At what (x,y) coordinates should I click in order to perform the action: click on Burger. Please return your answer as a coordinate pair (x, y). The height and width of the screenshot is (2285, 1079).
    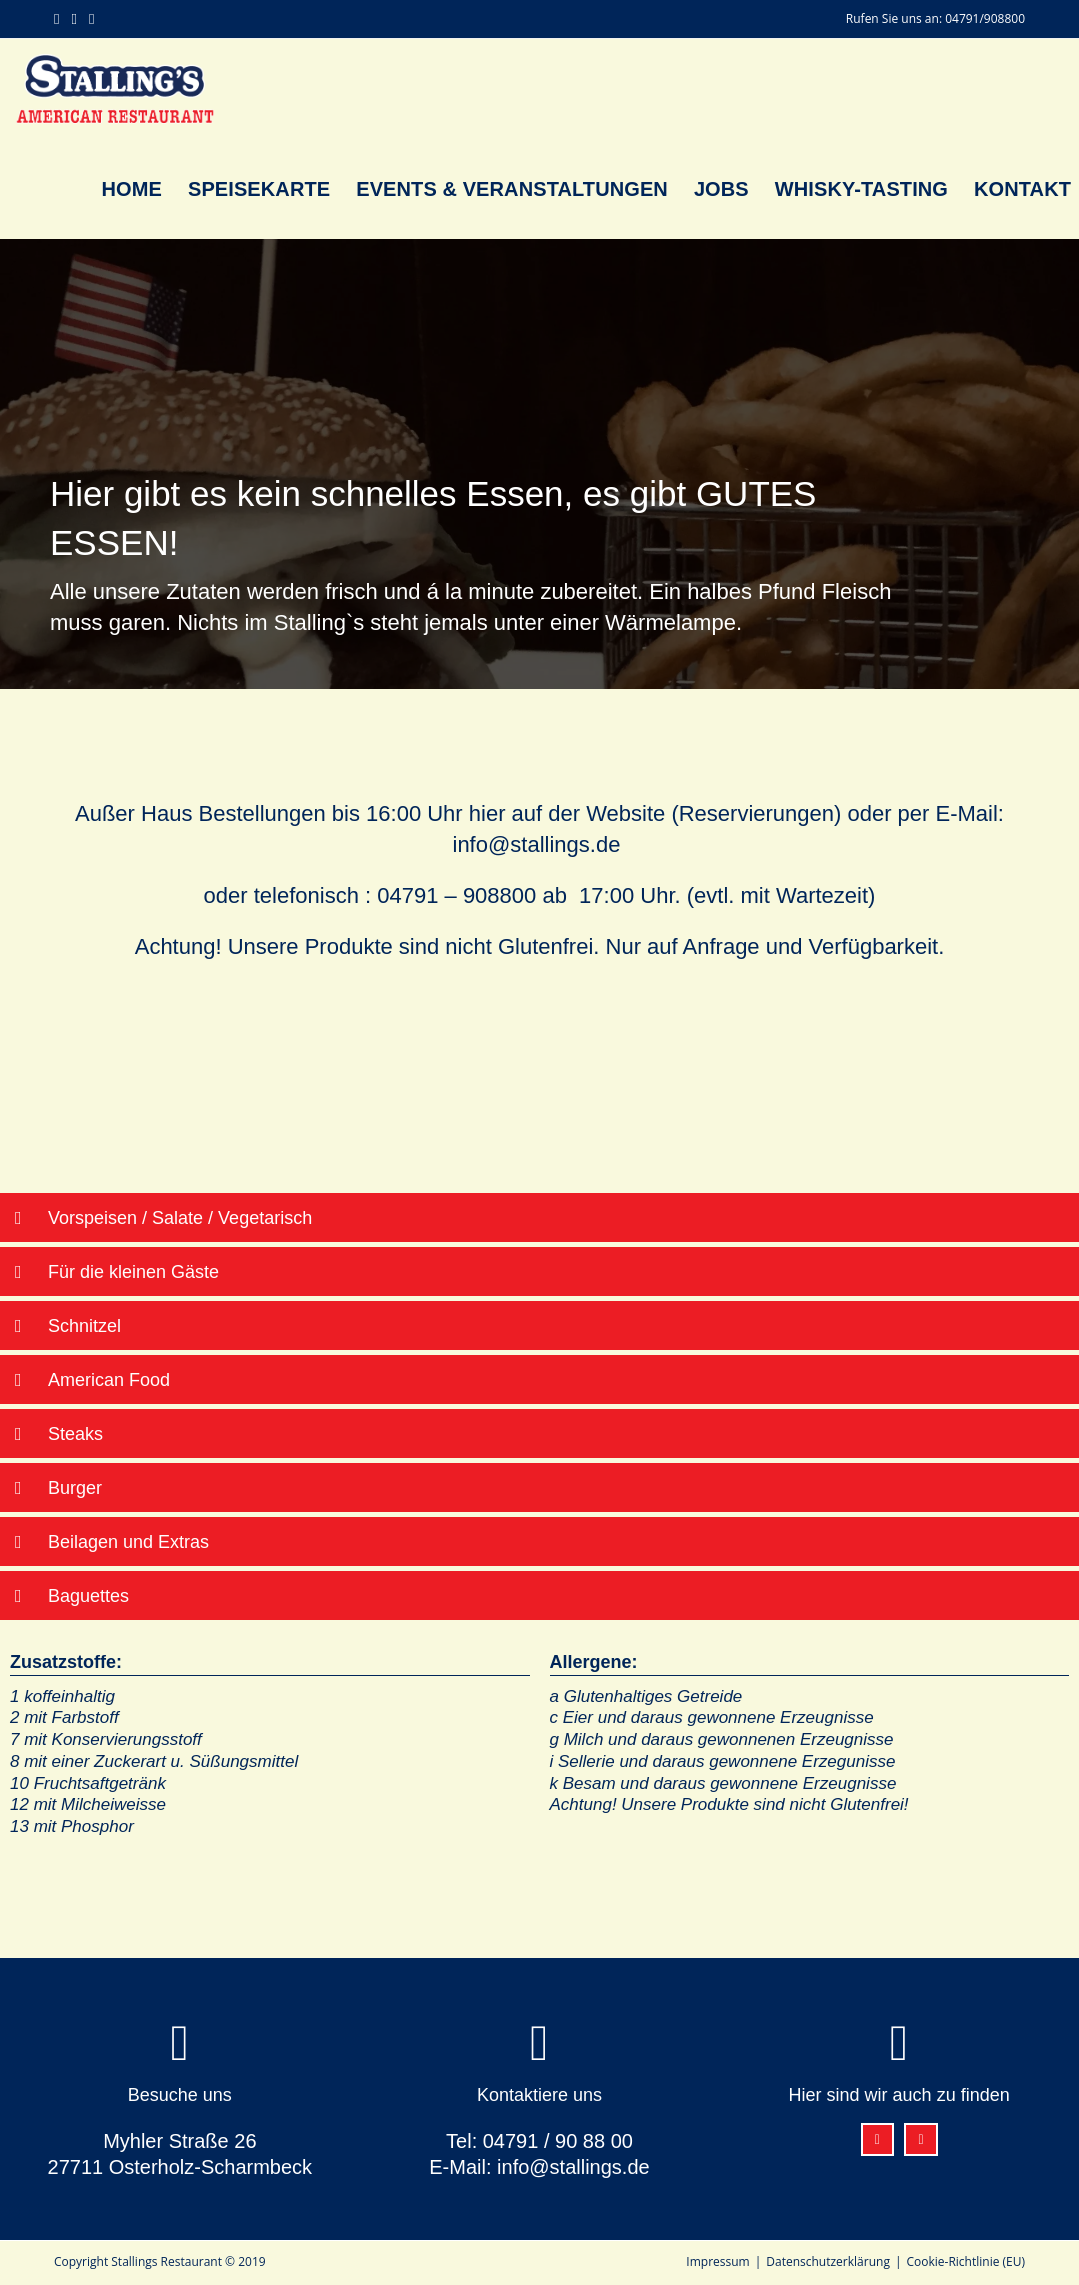
    Looking at the image, I should click on (75, 1488).